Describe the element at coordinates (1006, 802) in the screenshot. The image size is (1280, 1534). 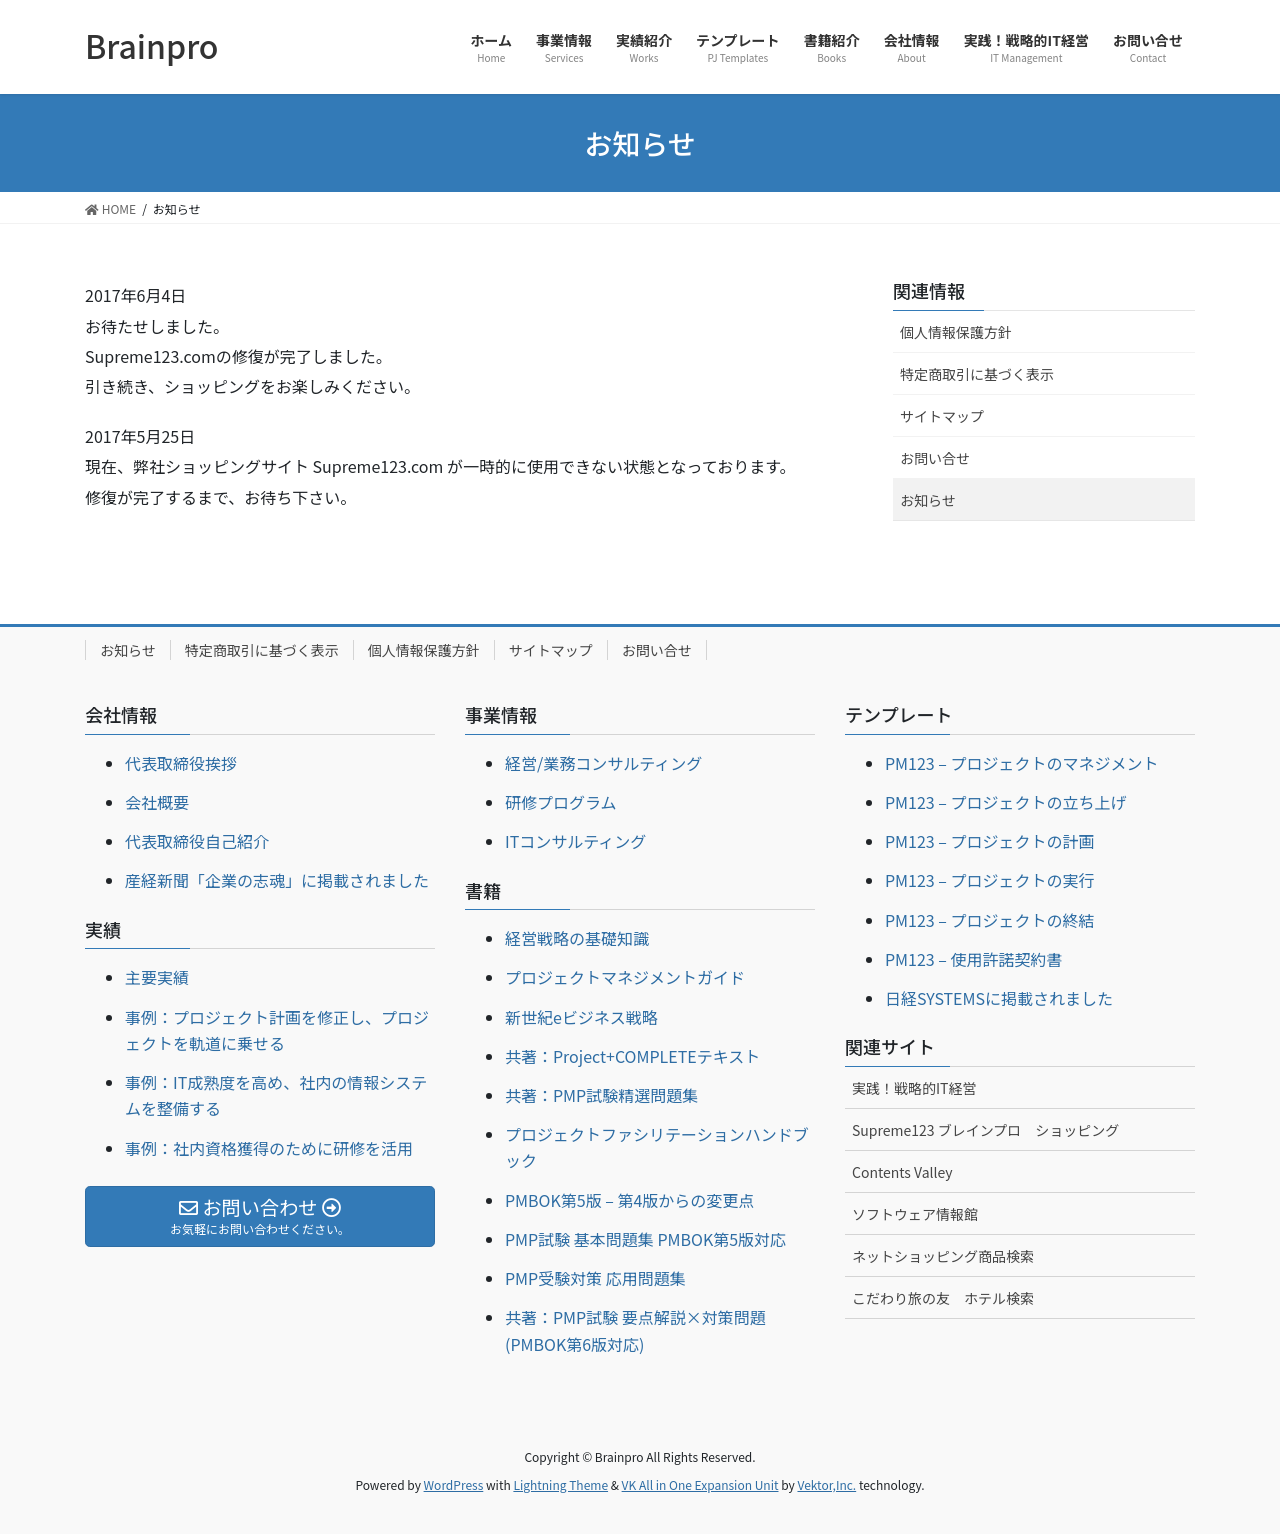
I see `PM123 – プロジェクトの立ち上げ` at that location.